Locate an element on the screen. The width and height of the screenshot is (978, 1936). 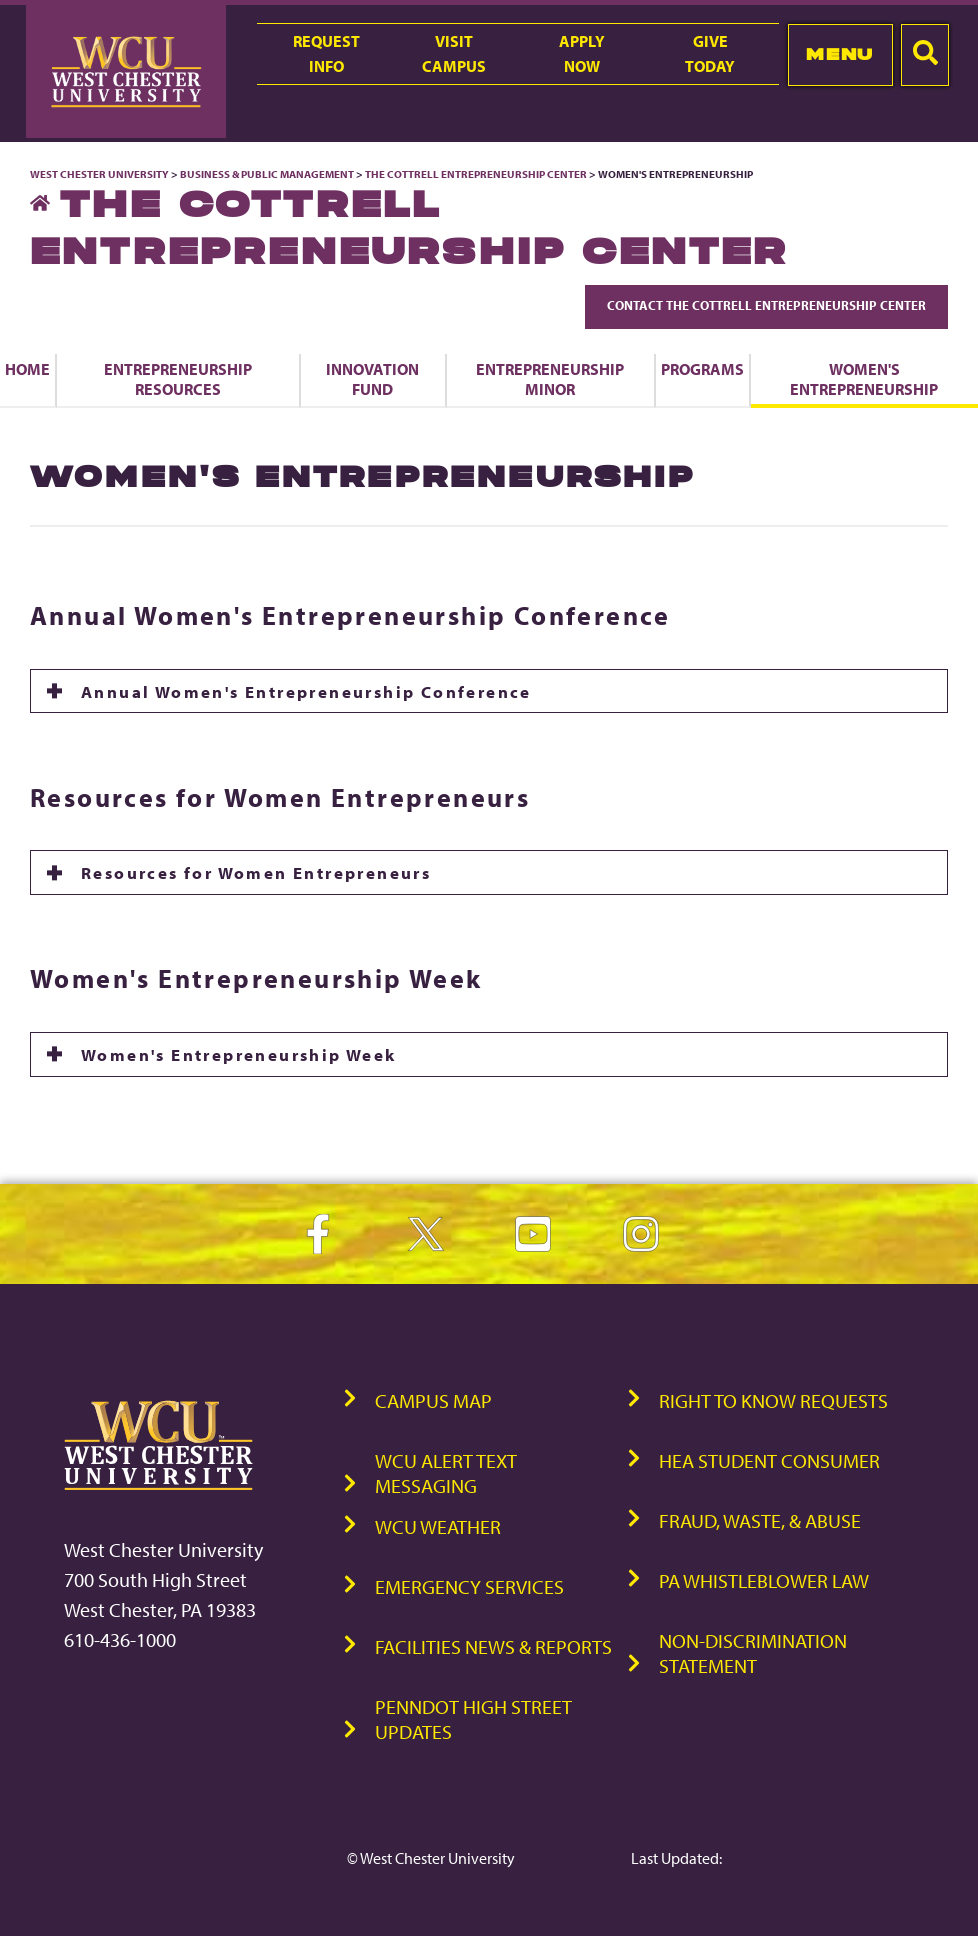
Innovation Fund is located at coordinates (372, 379).